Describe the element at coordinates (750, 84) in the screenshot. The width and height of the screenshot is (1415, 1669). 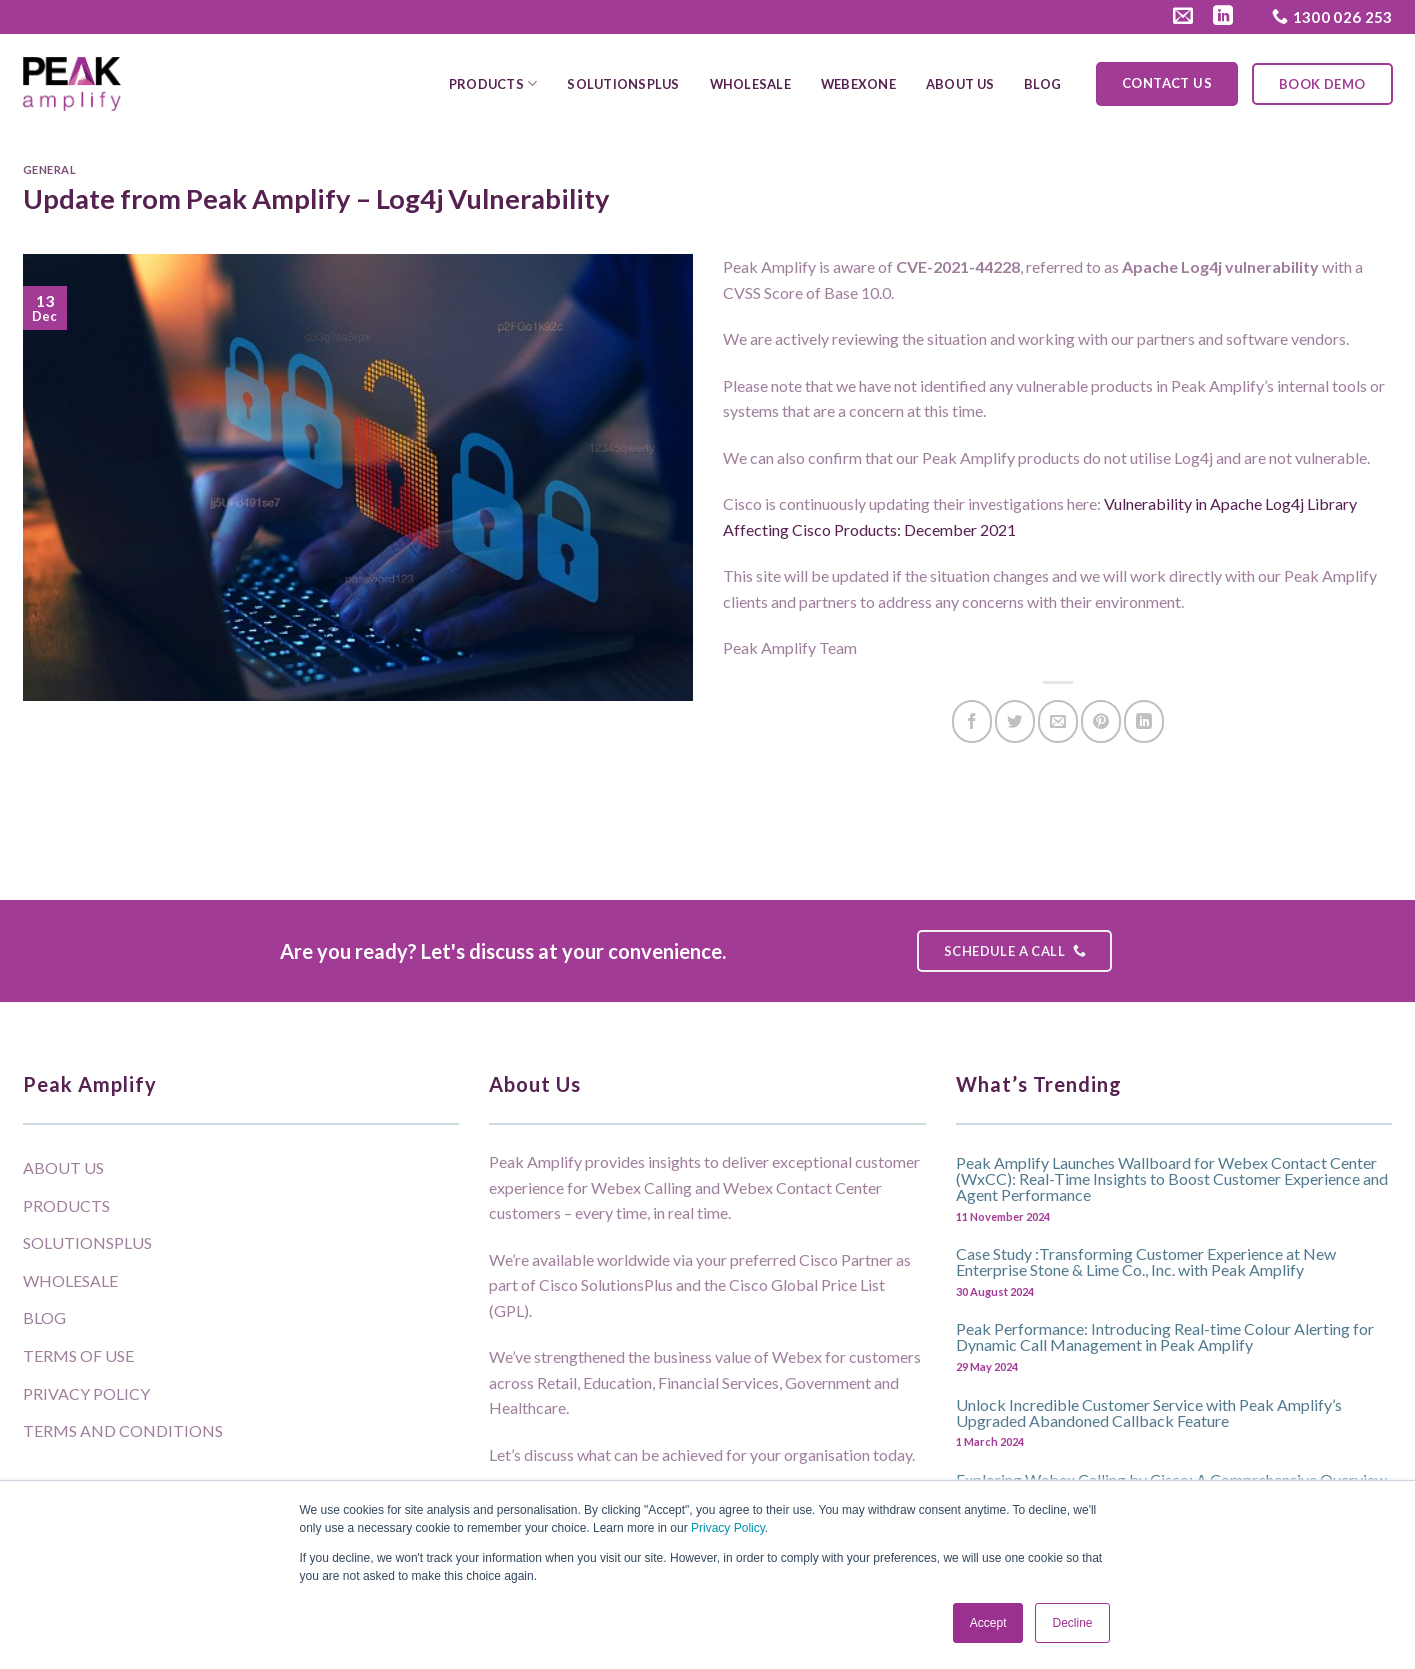
I see `Wholesale` at that location.